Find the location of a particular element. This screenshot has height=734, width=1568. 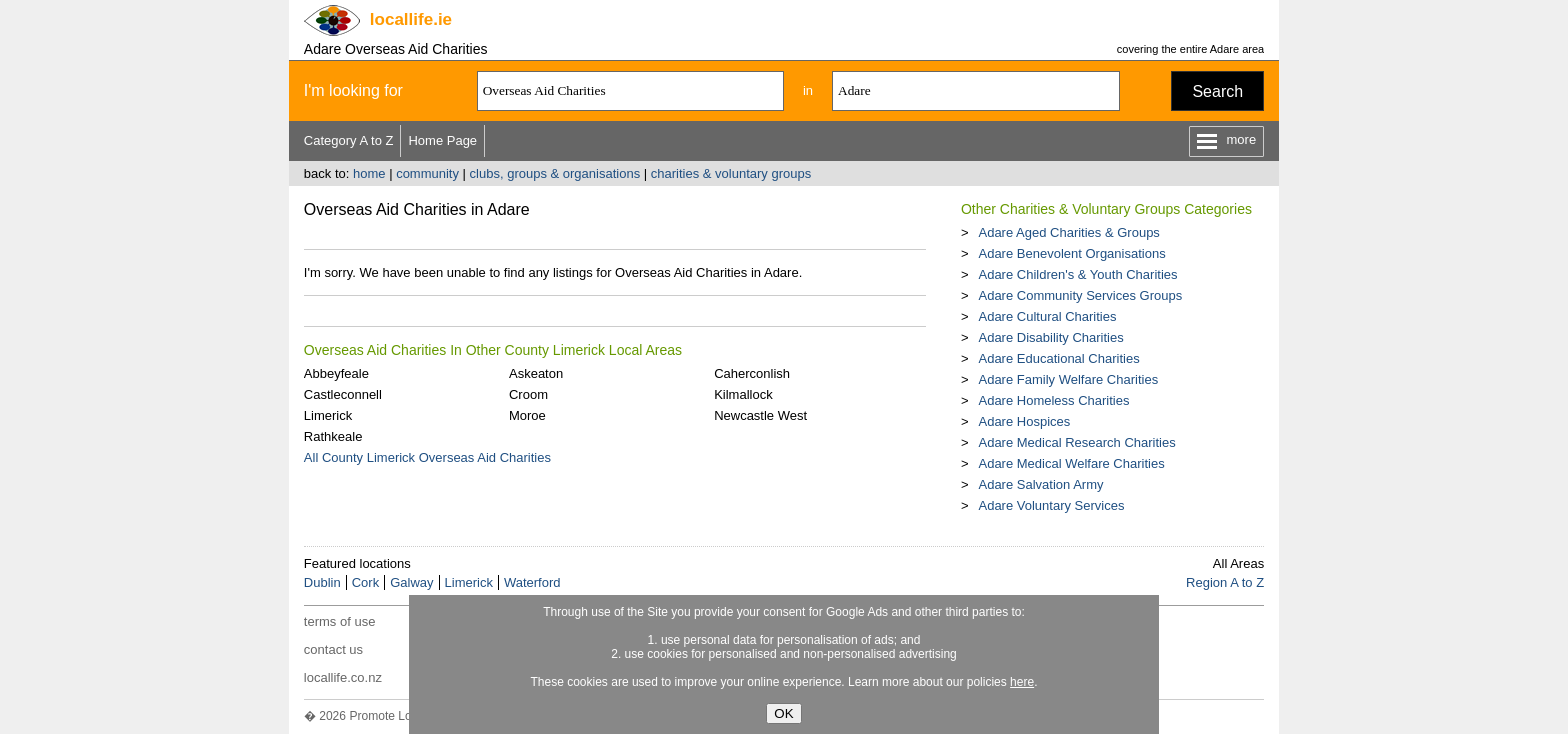

Moroe is located at coordinates (527, 415).